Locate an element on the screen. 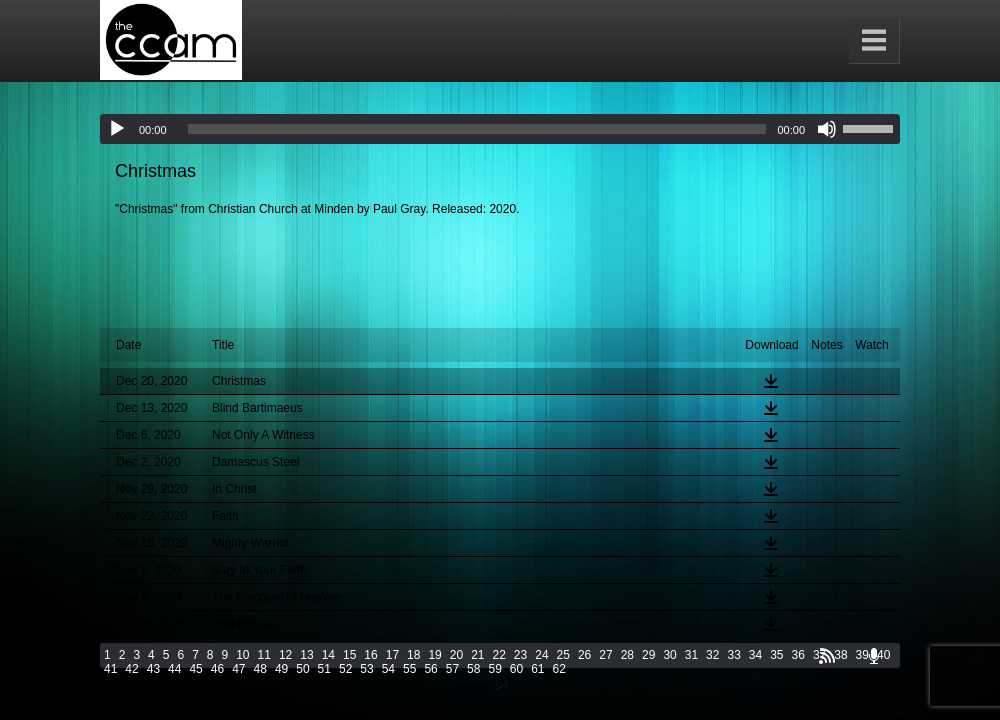  31 is located at coordinates (691, 655).